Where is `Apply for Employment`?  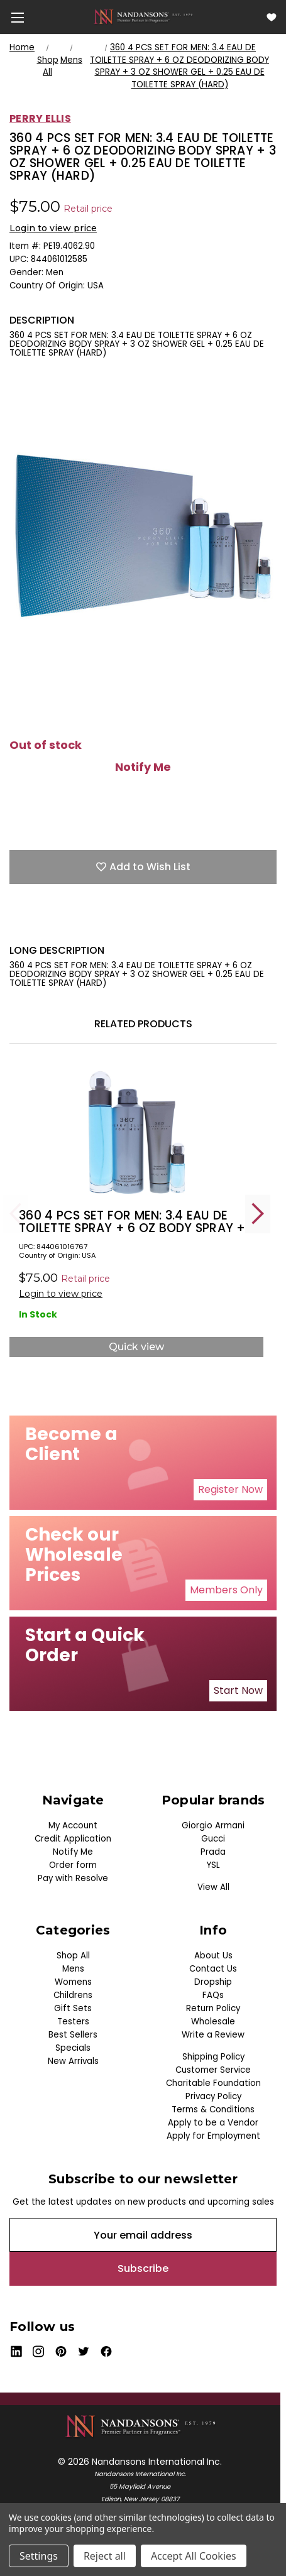 Apply for Employment is located at coordinates (213, 2136).